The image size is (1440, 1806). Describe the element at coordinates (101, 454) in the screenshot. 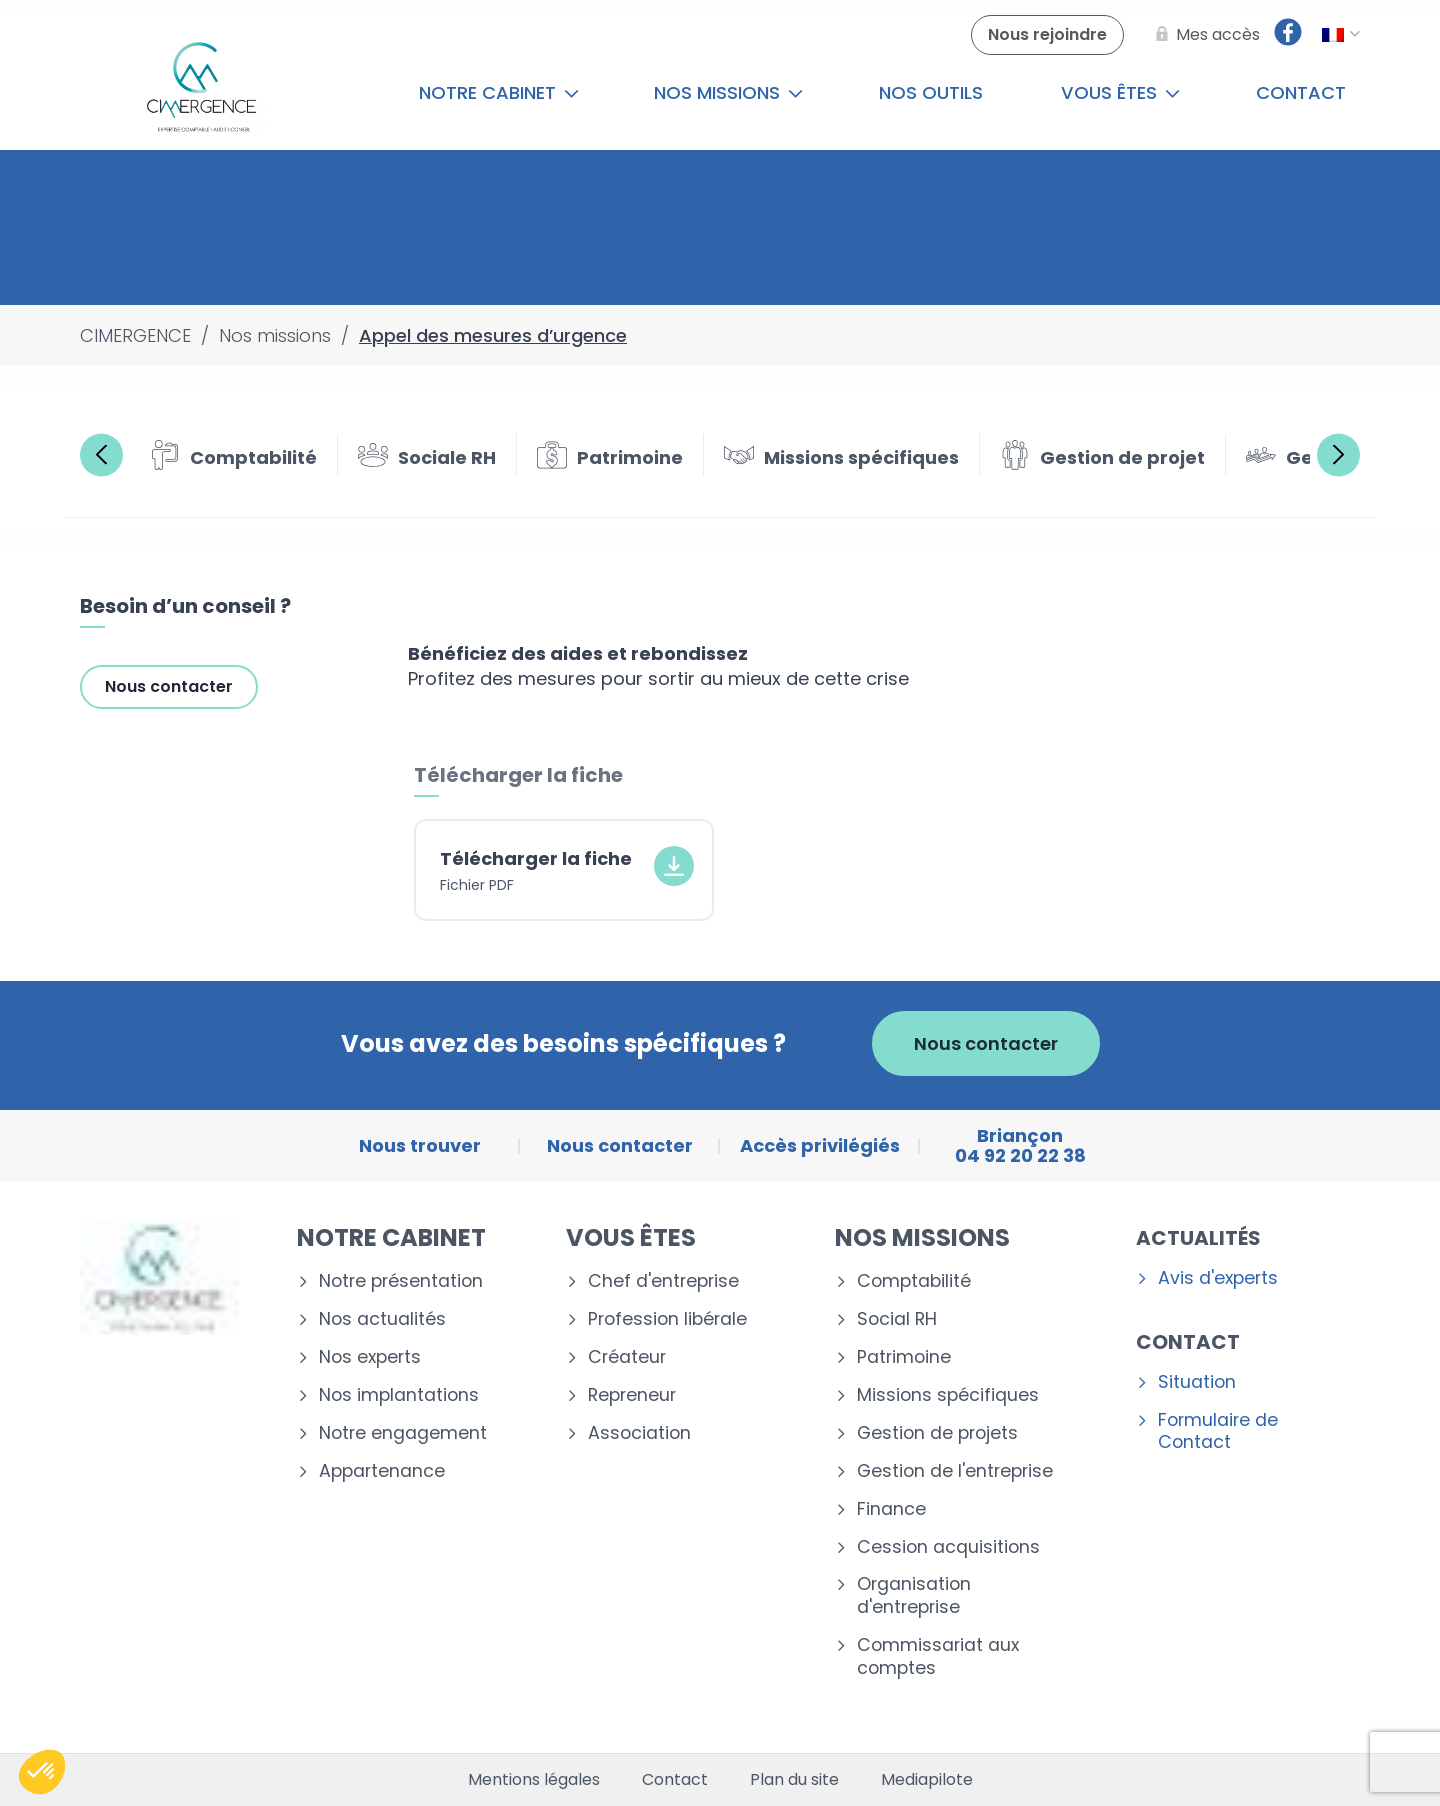

I see `Previous` at that location.